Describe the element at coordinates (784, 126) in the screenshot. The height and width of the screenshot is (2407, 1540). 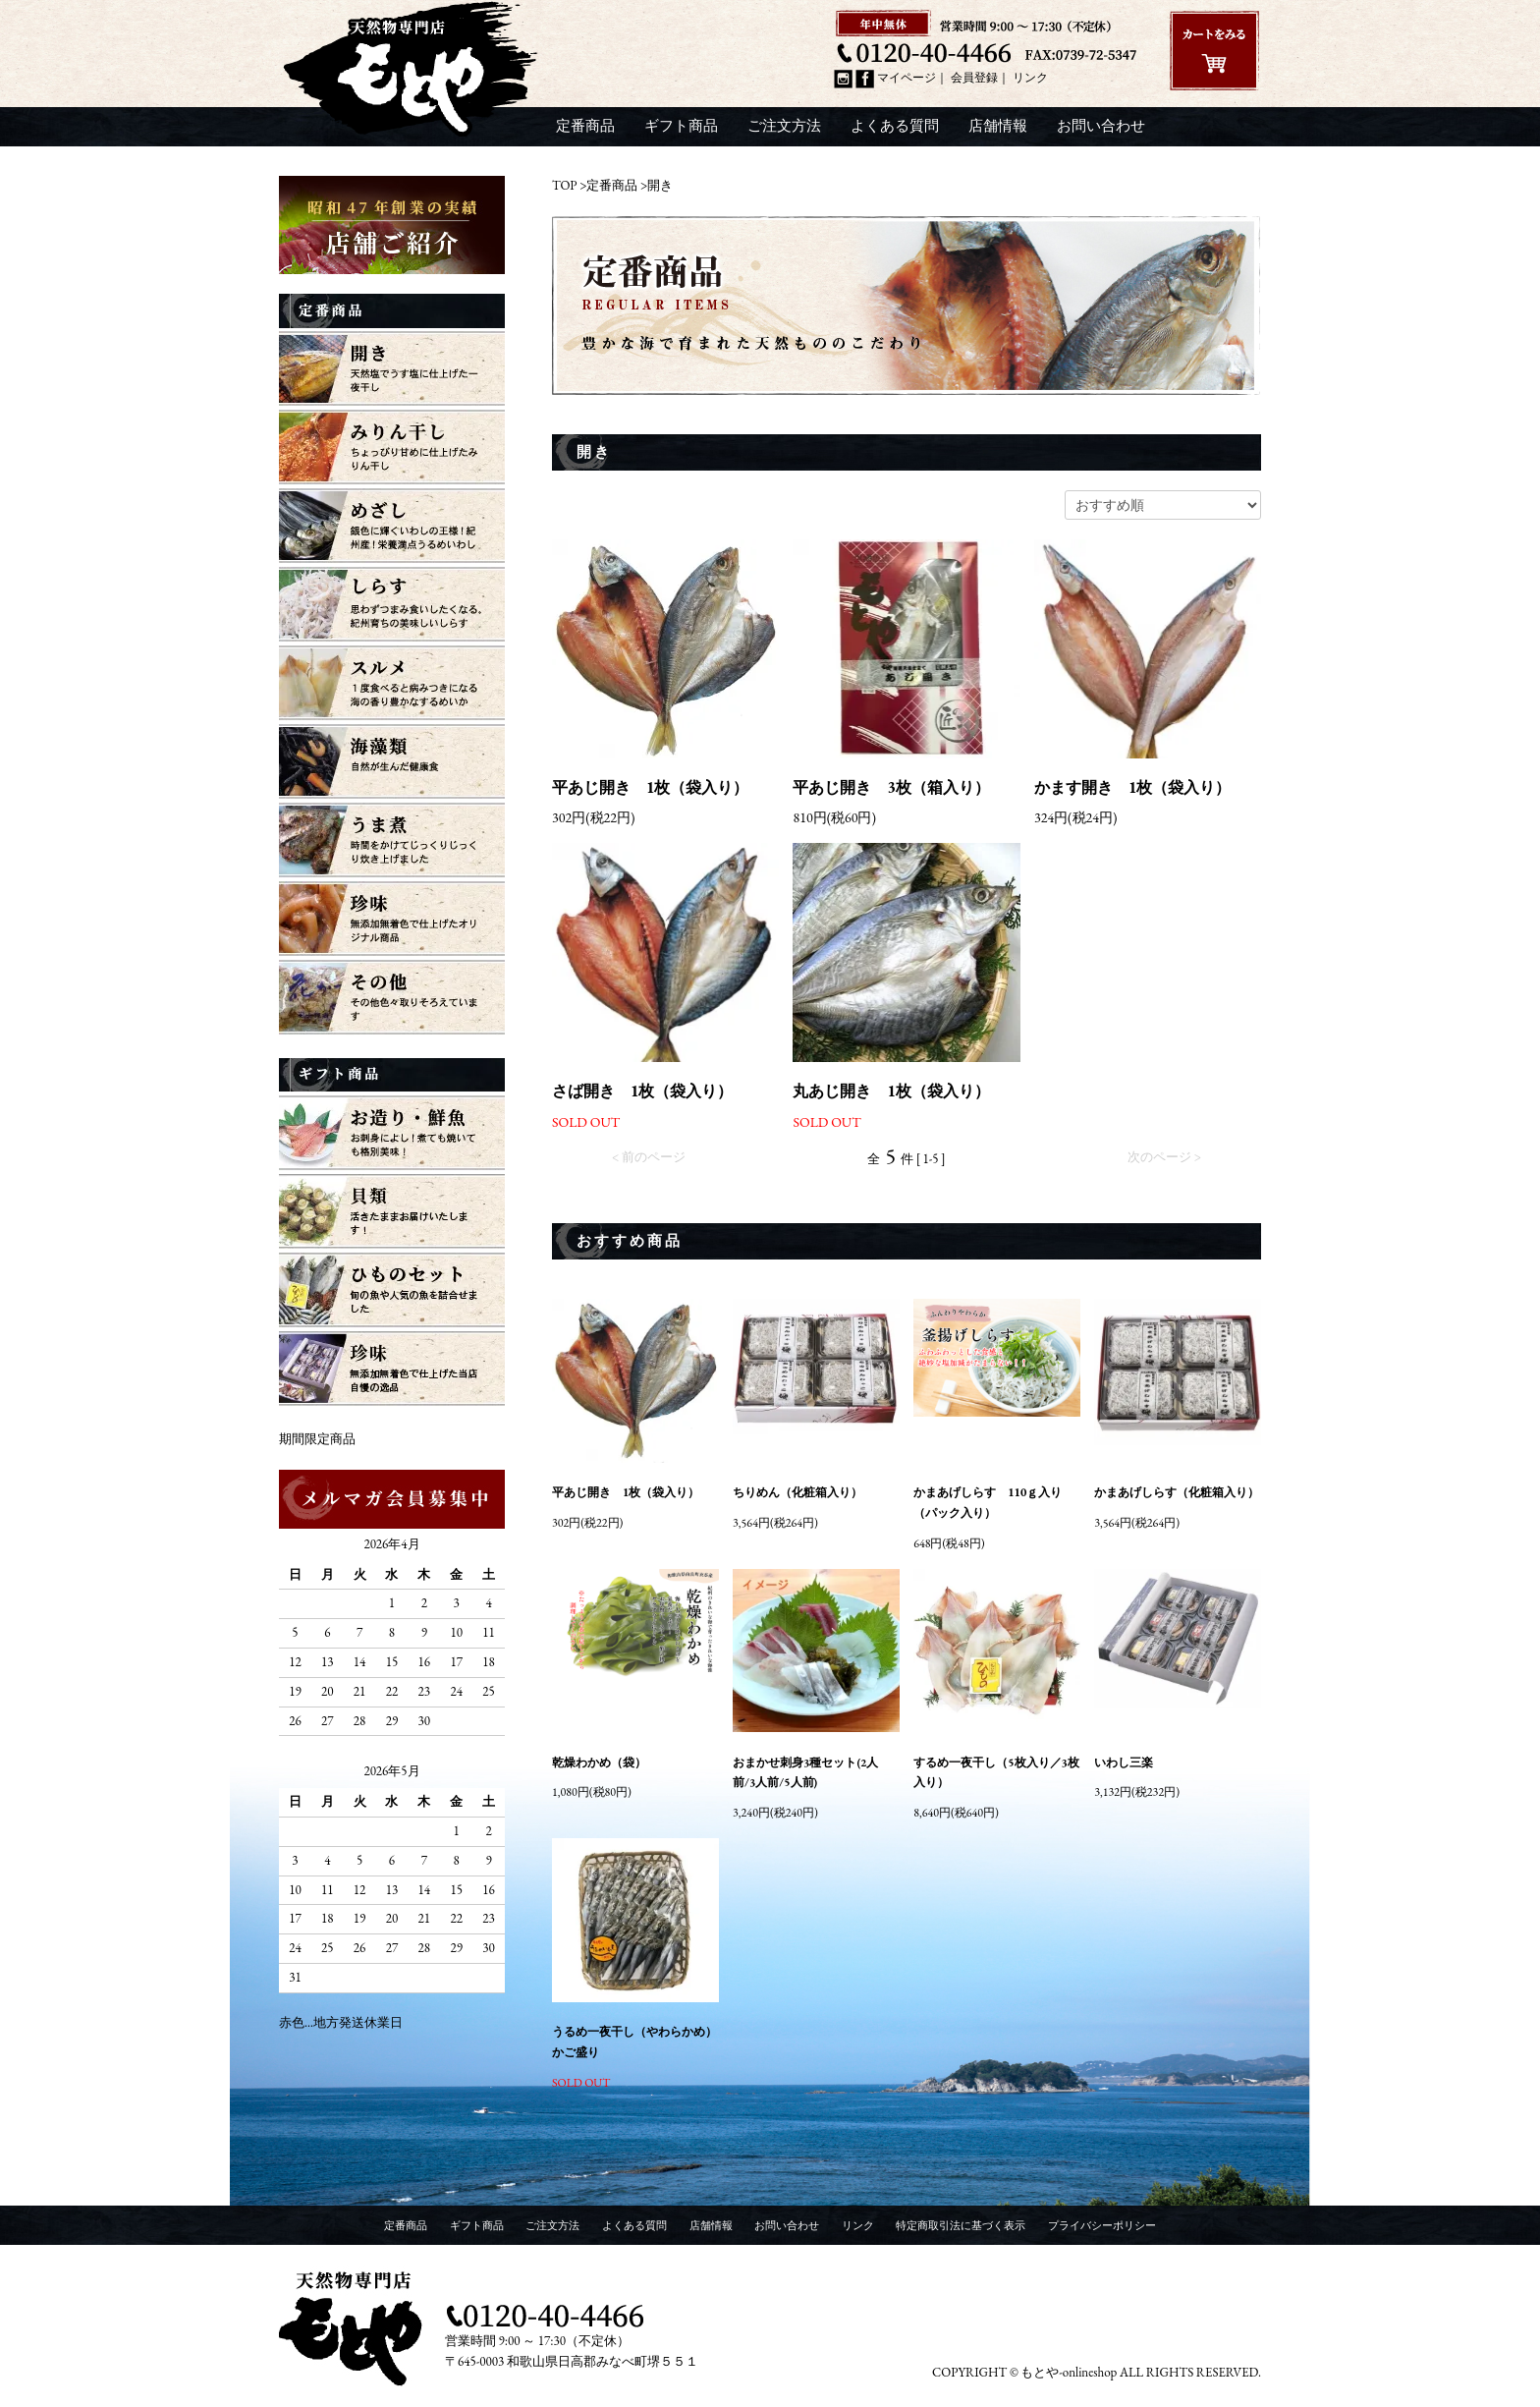
I see `ご注文方法` at that location.